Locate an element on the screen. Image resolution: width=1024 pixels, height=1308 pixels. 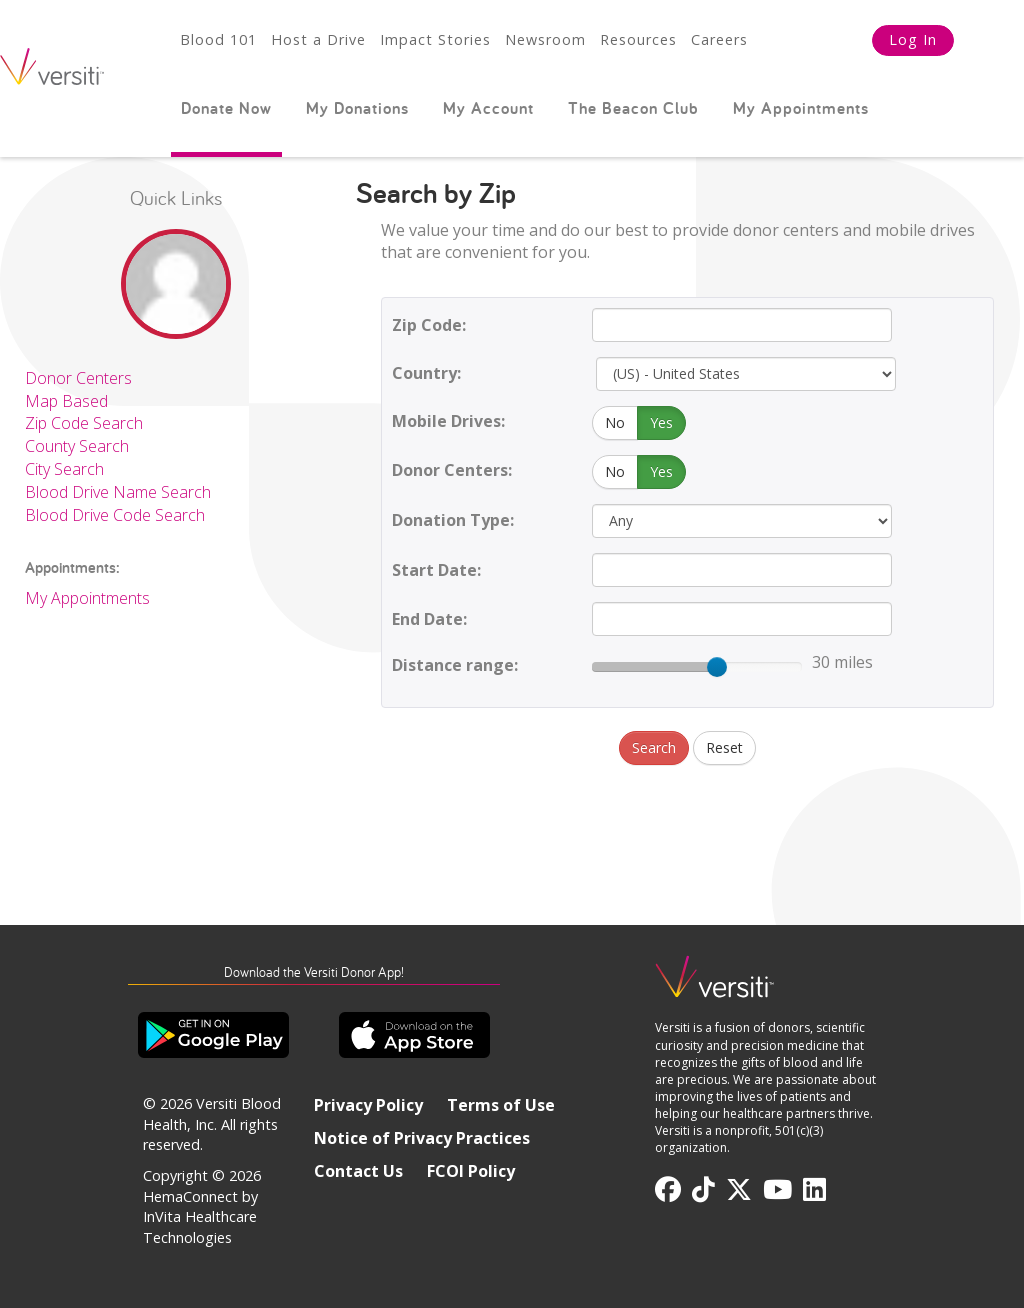
Donate Now is located at coordinates (226, 108).